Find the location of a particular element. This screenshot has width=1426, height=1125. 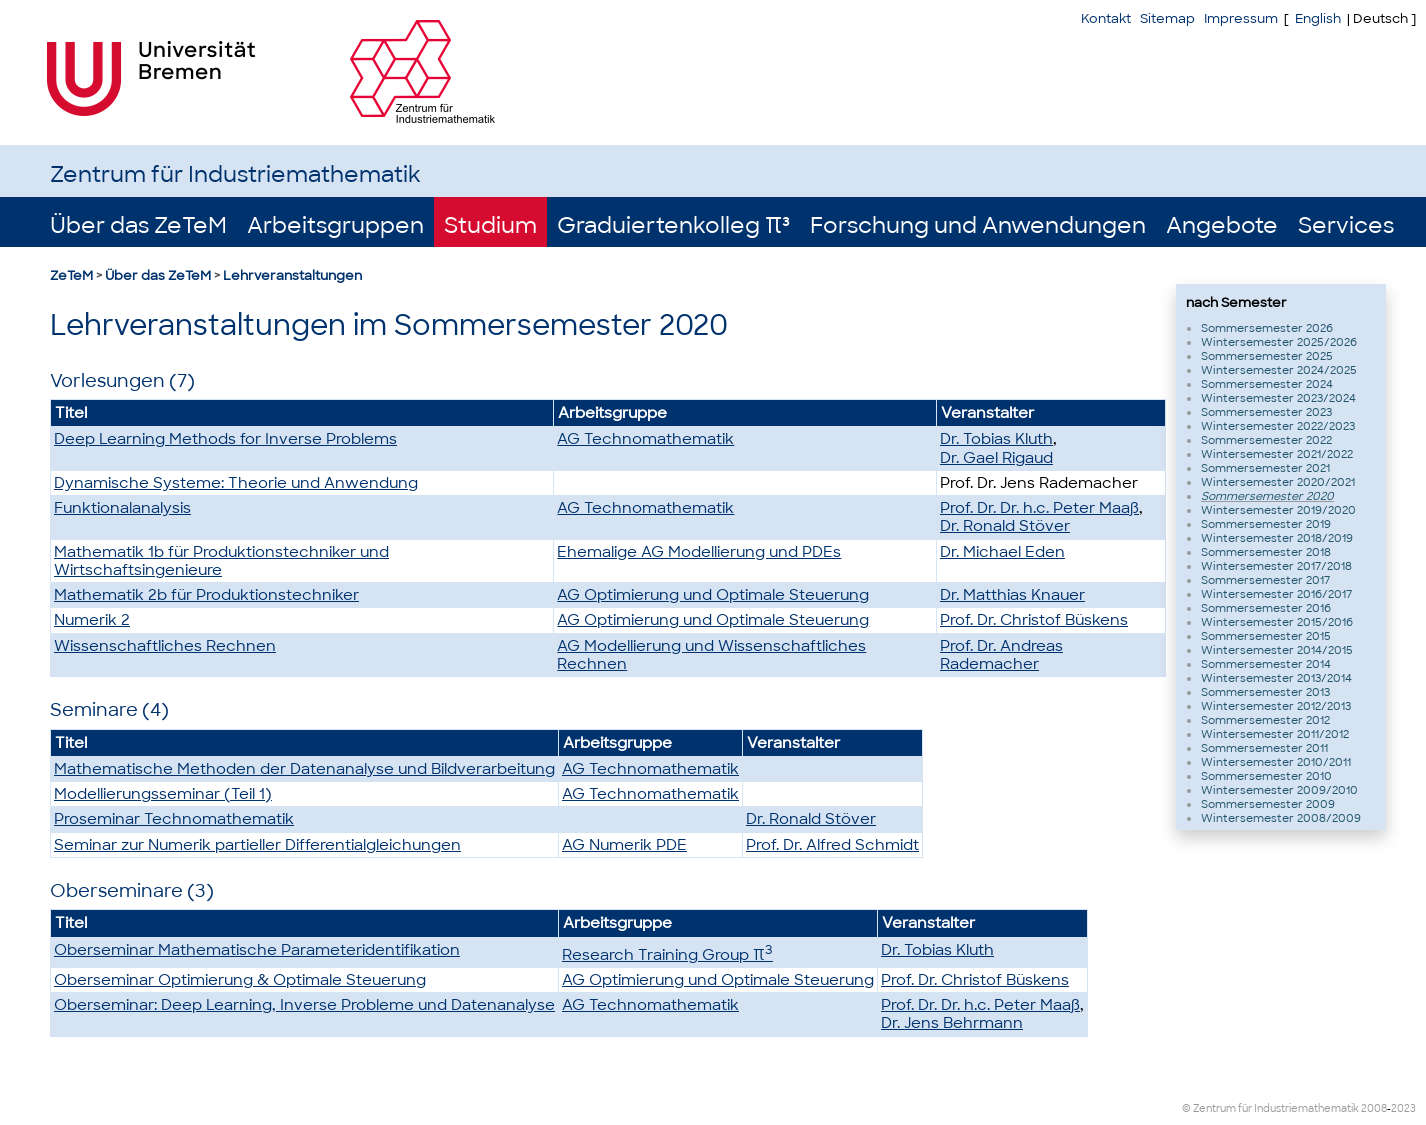

Prof. Dr. Dr. h.c. Peter Maaß is located at coordinates (1039, 508).